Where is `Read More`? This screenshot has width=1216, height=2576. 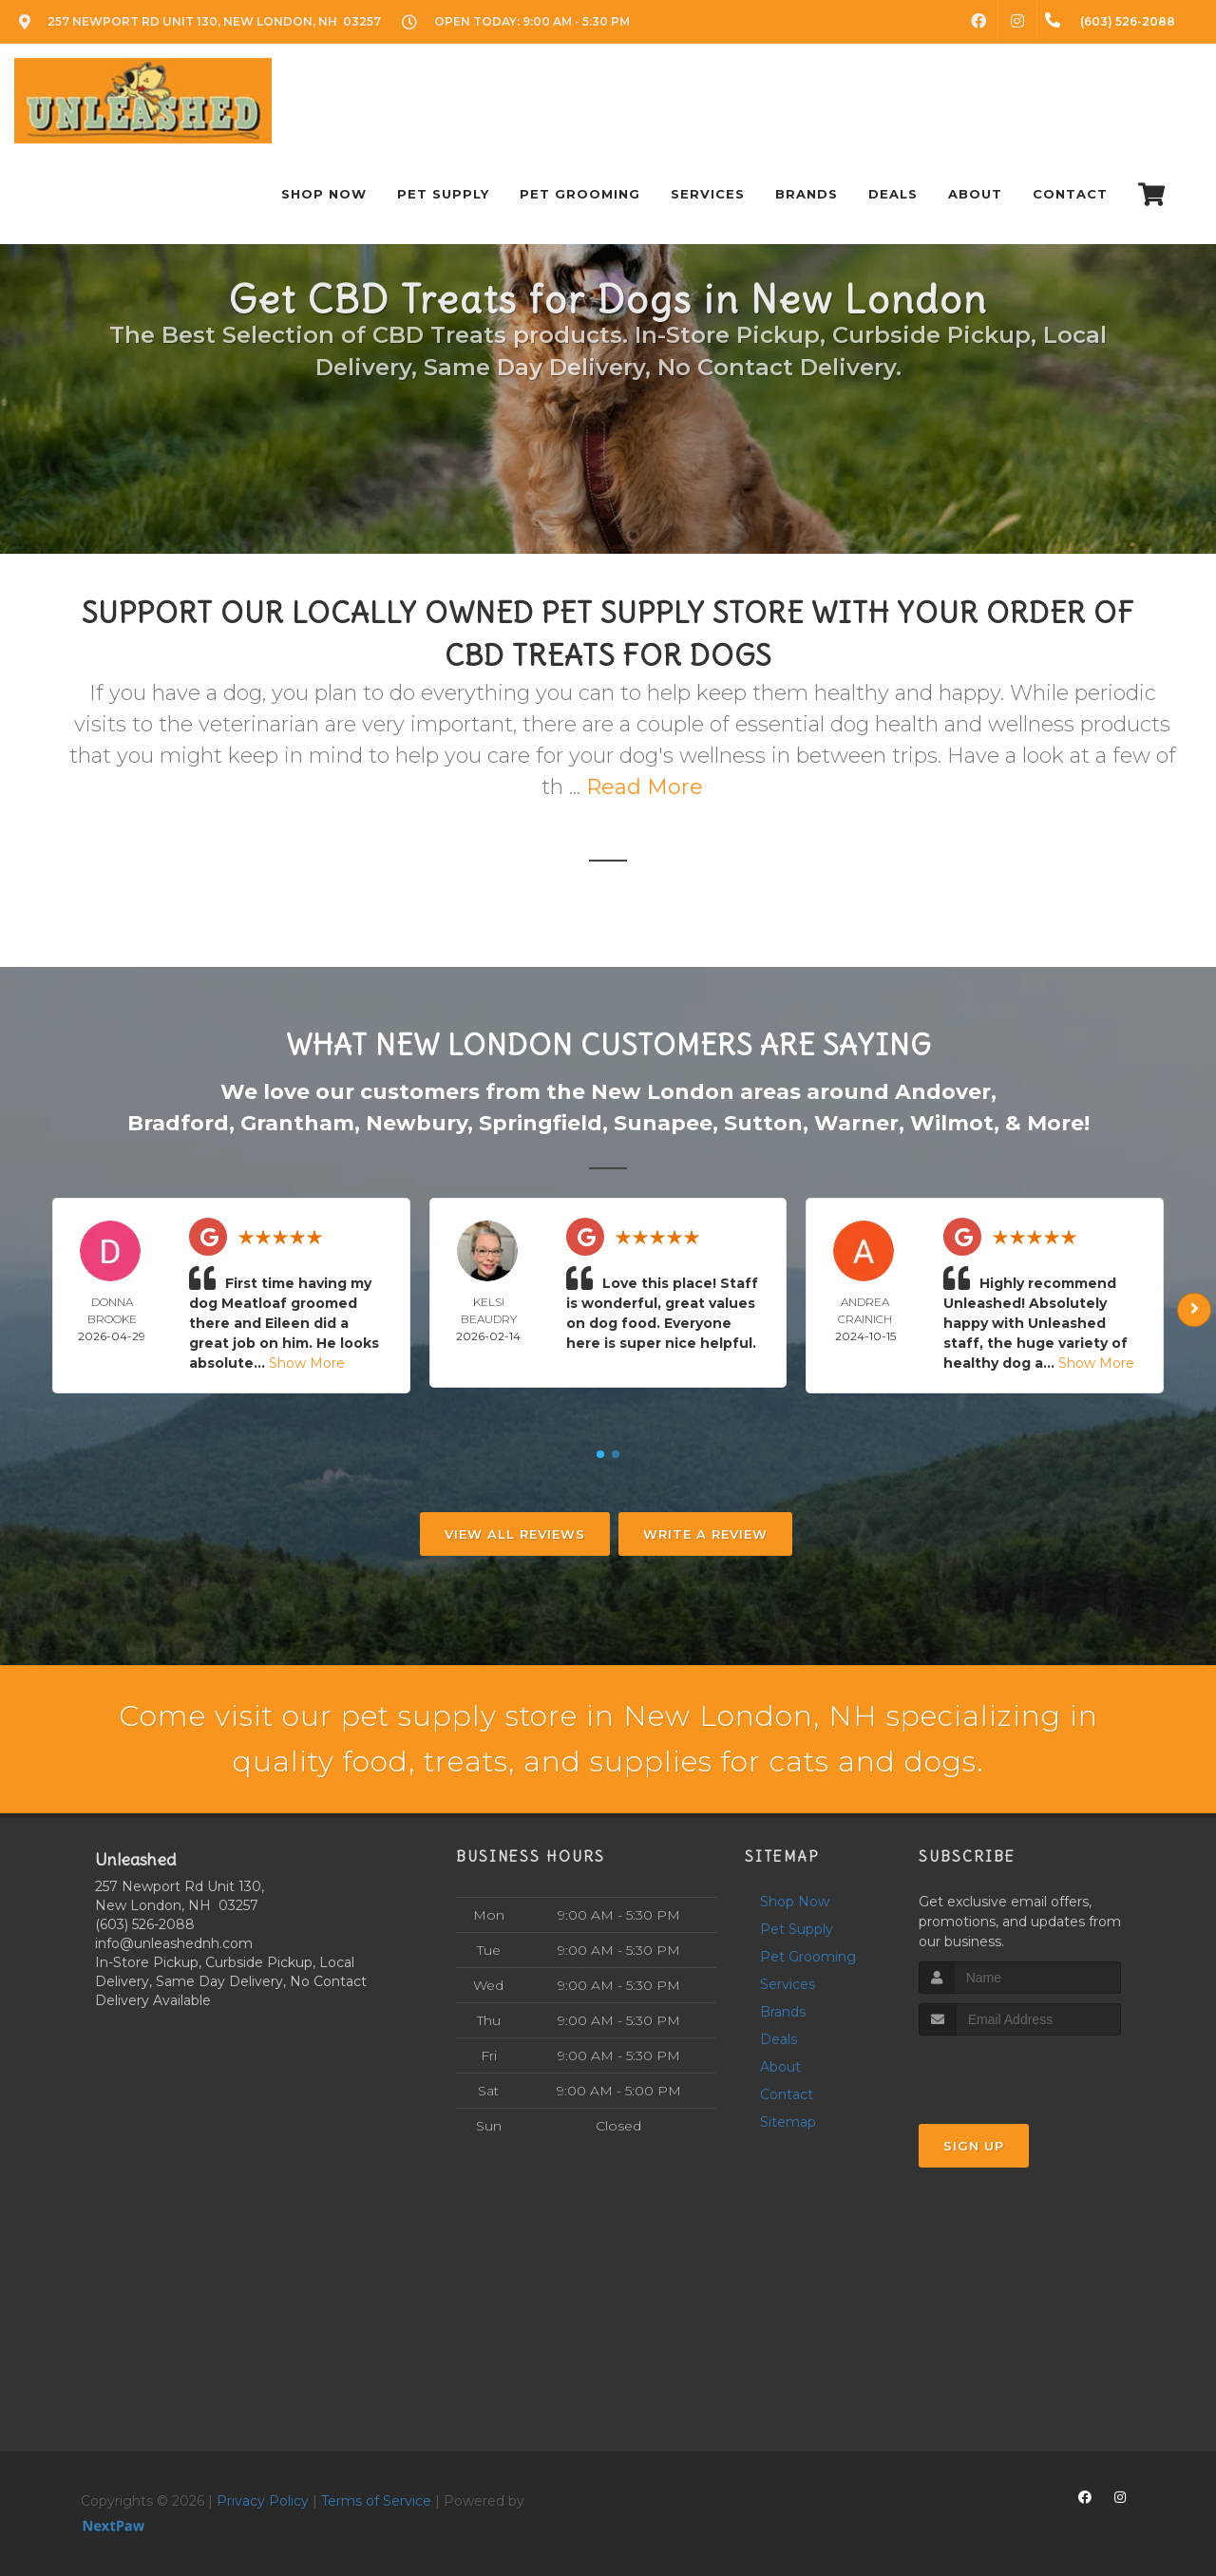 Read More is located at coordinates (644, 787).